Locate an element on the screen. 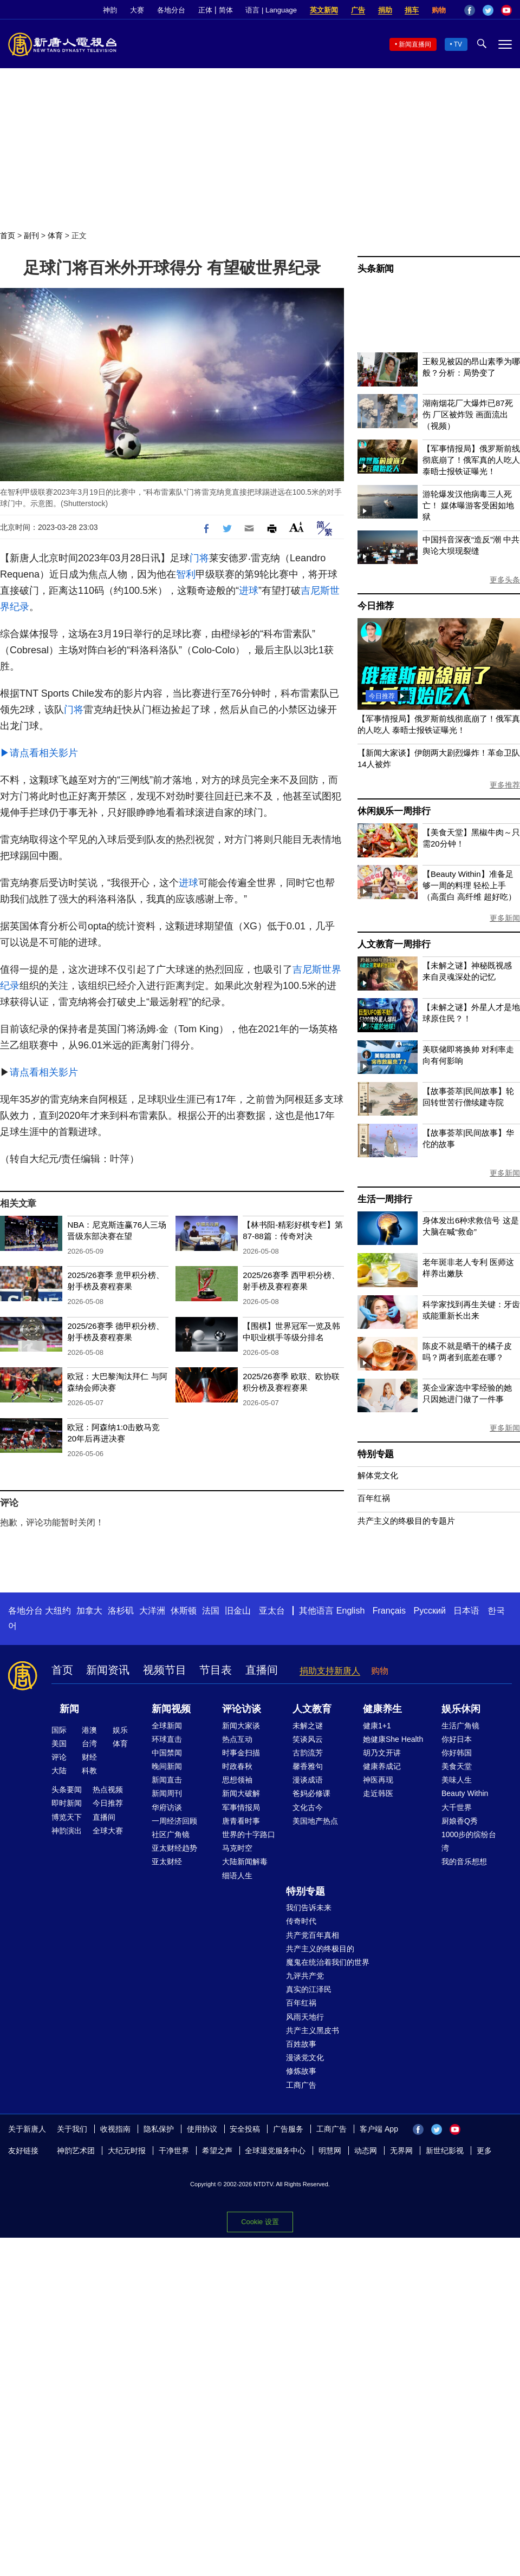 This screenshot has width=520, height=2576. 我们告诉未来 is located at coordinates (309, 1907).